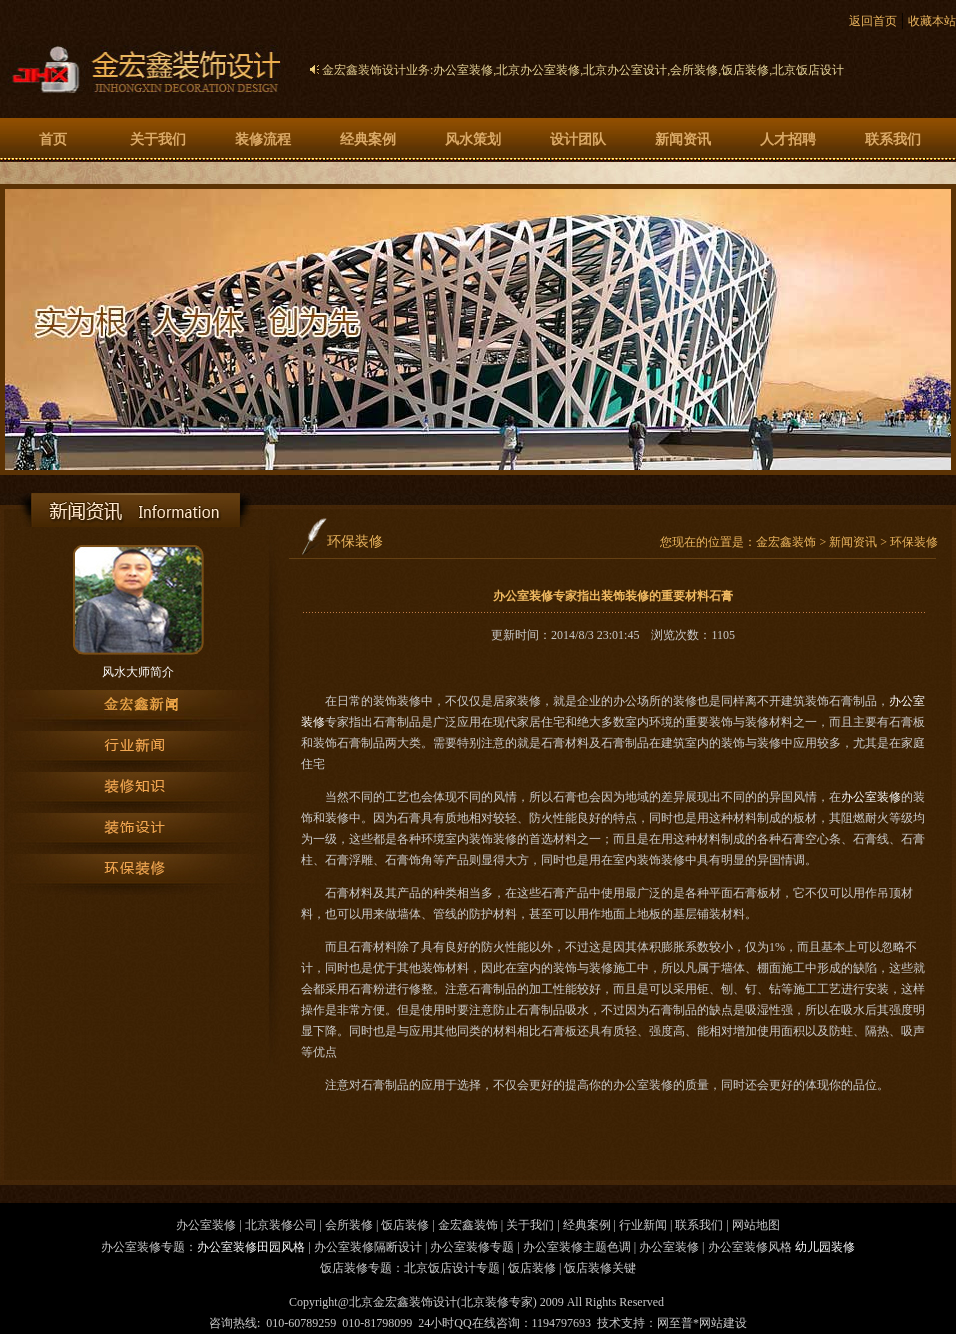  I want to click on 北京饭店设计, so click(808, 70).